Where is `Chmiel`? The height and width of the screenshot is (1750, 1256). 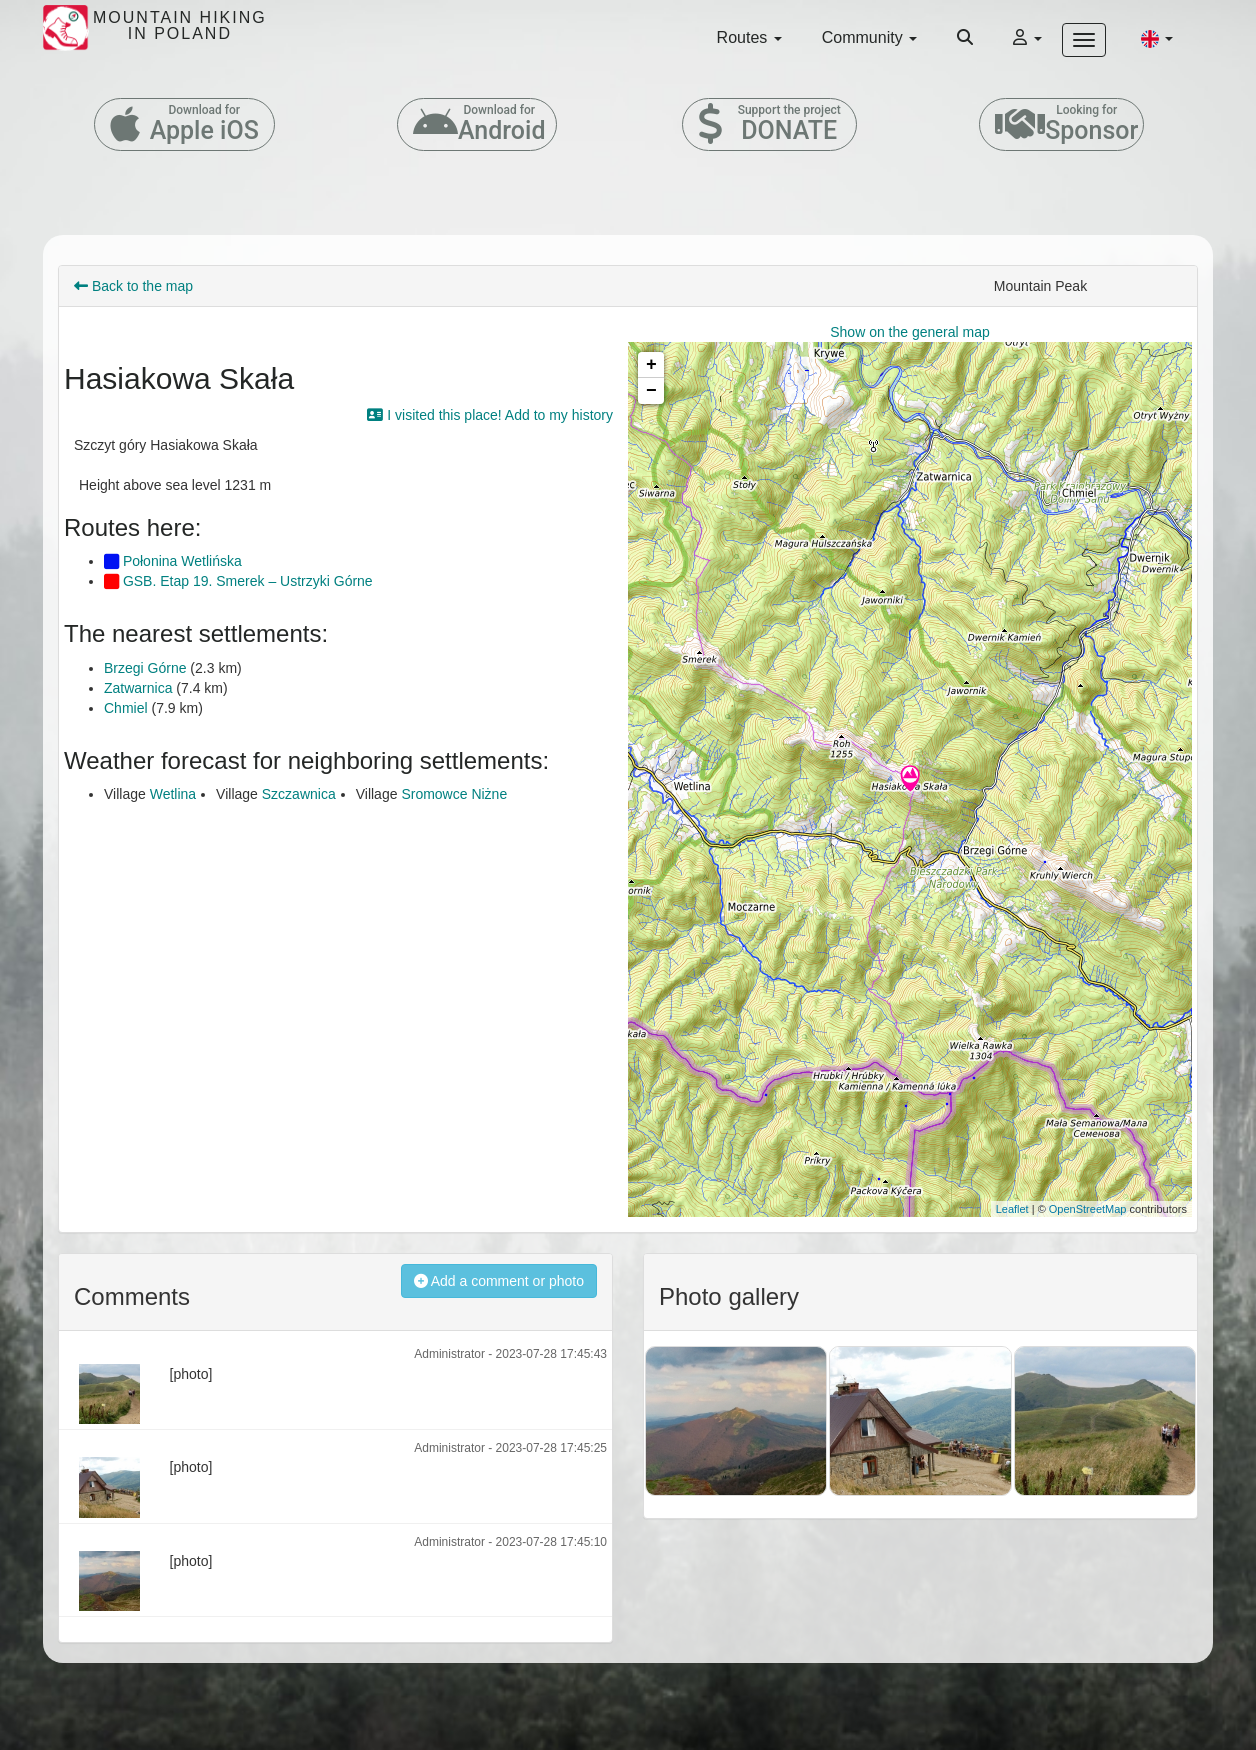 Chmiel is located at coordinates (126, 708).